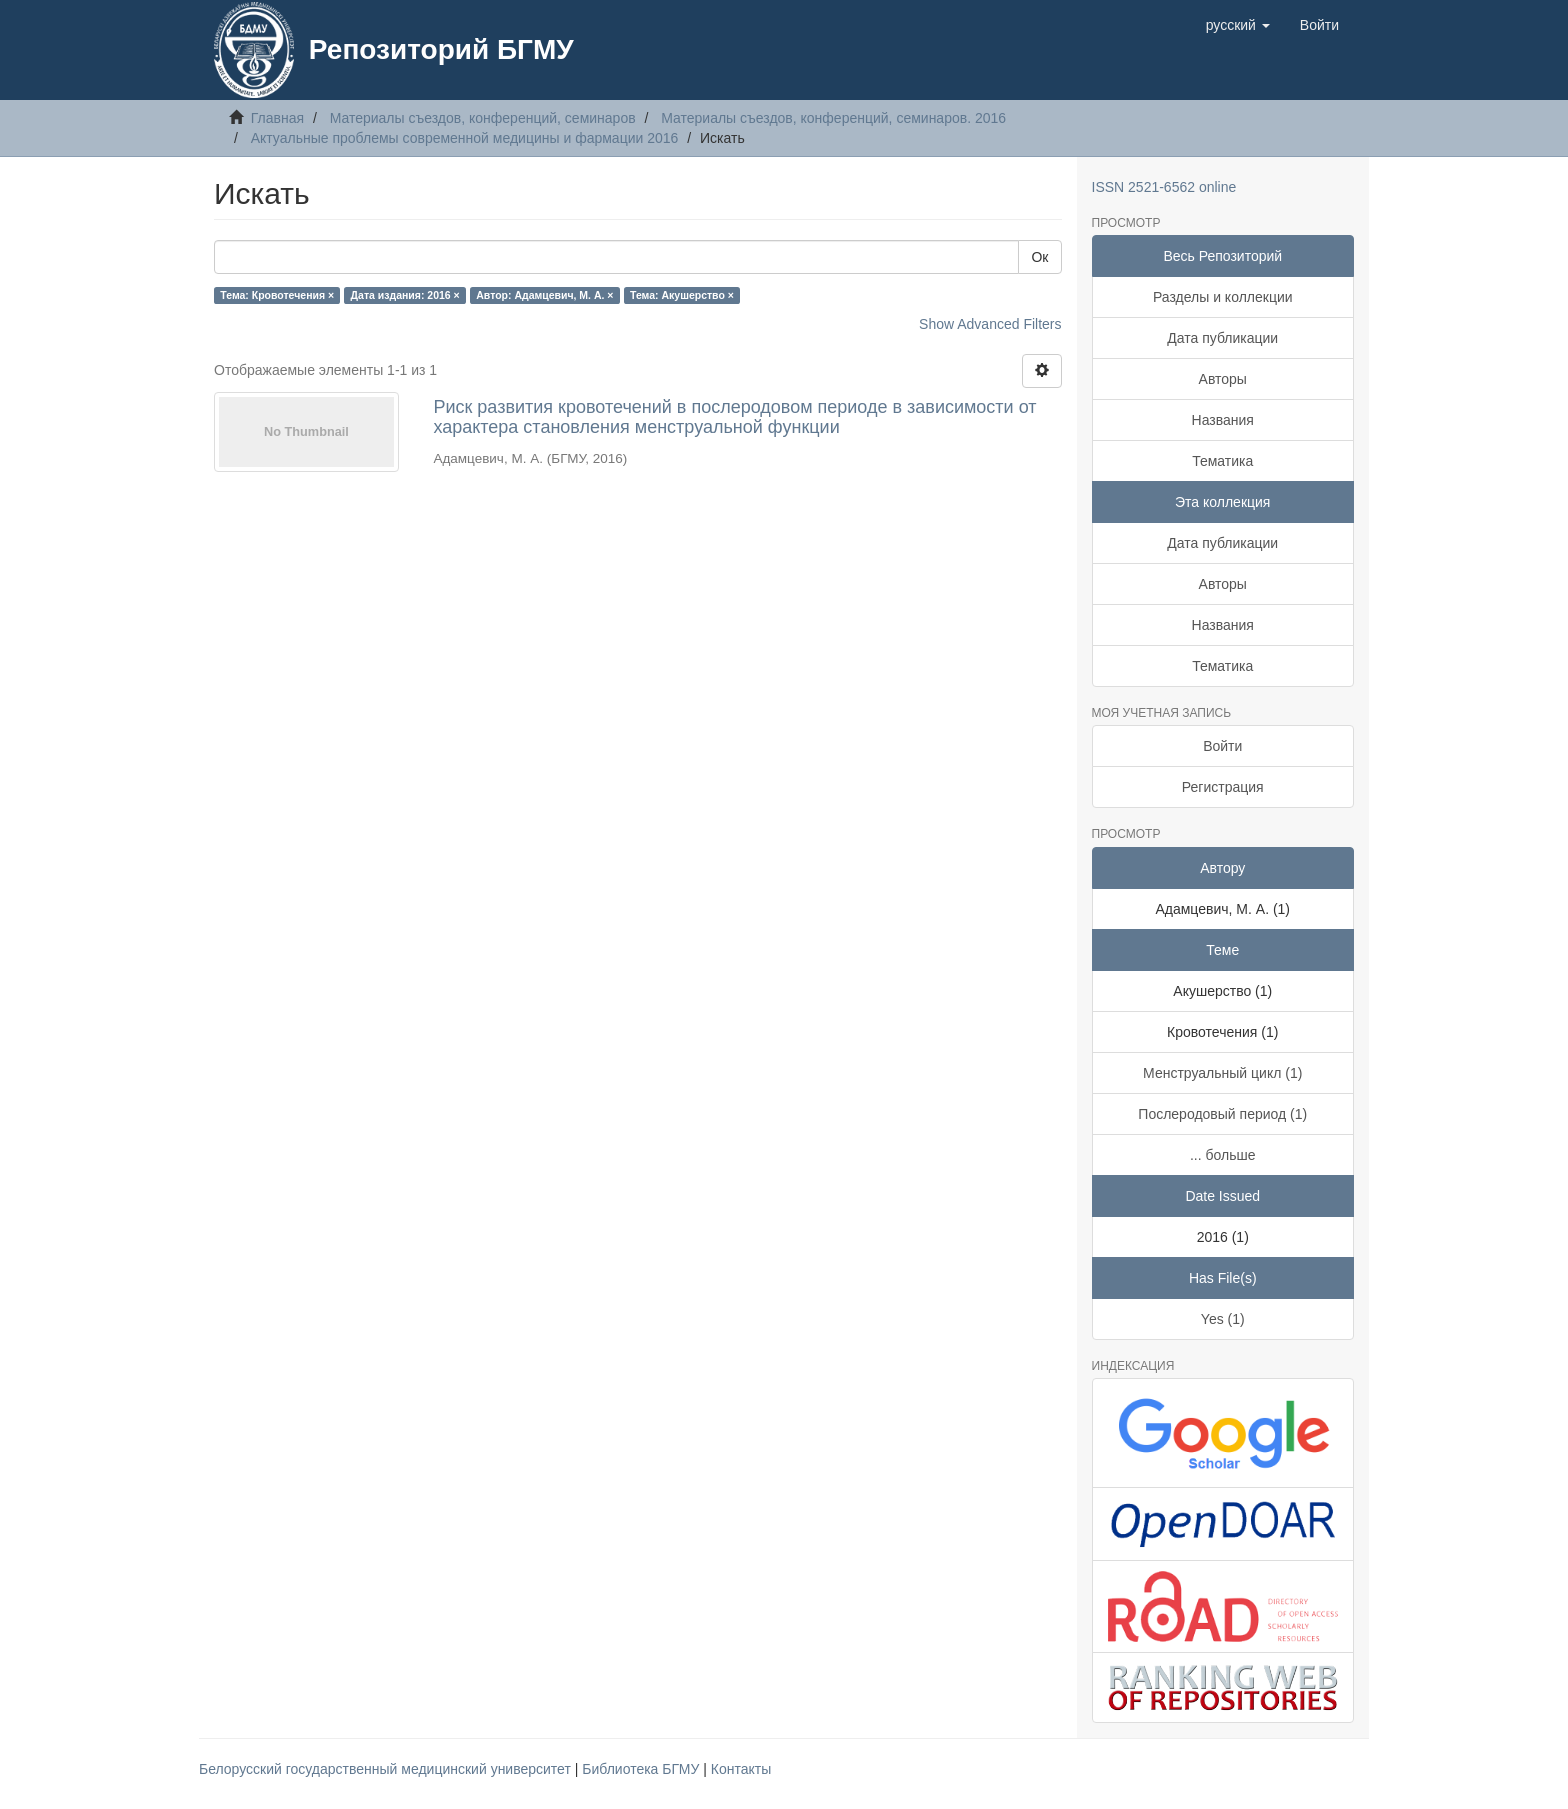 Image resolution: width=1568 pixels, height=1809 pixels. Describe the element at coordinates (277, 295) in the screenshot. I see `Тема: Кровотечения ×` at that location.